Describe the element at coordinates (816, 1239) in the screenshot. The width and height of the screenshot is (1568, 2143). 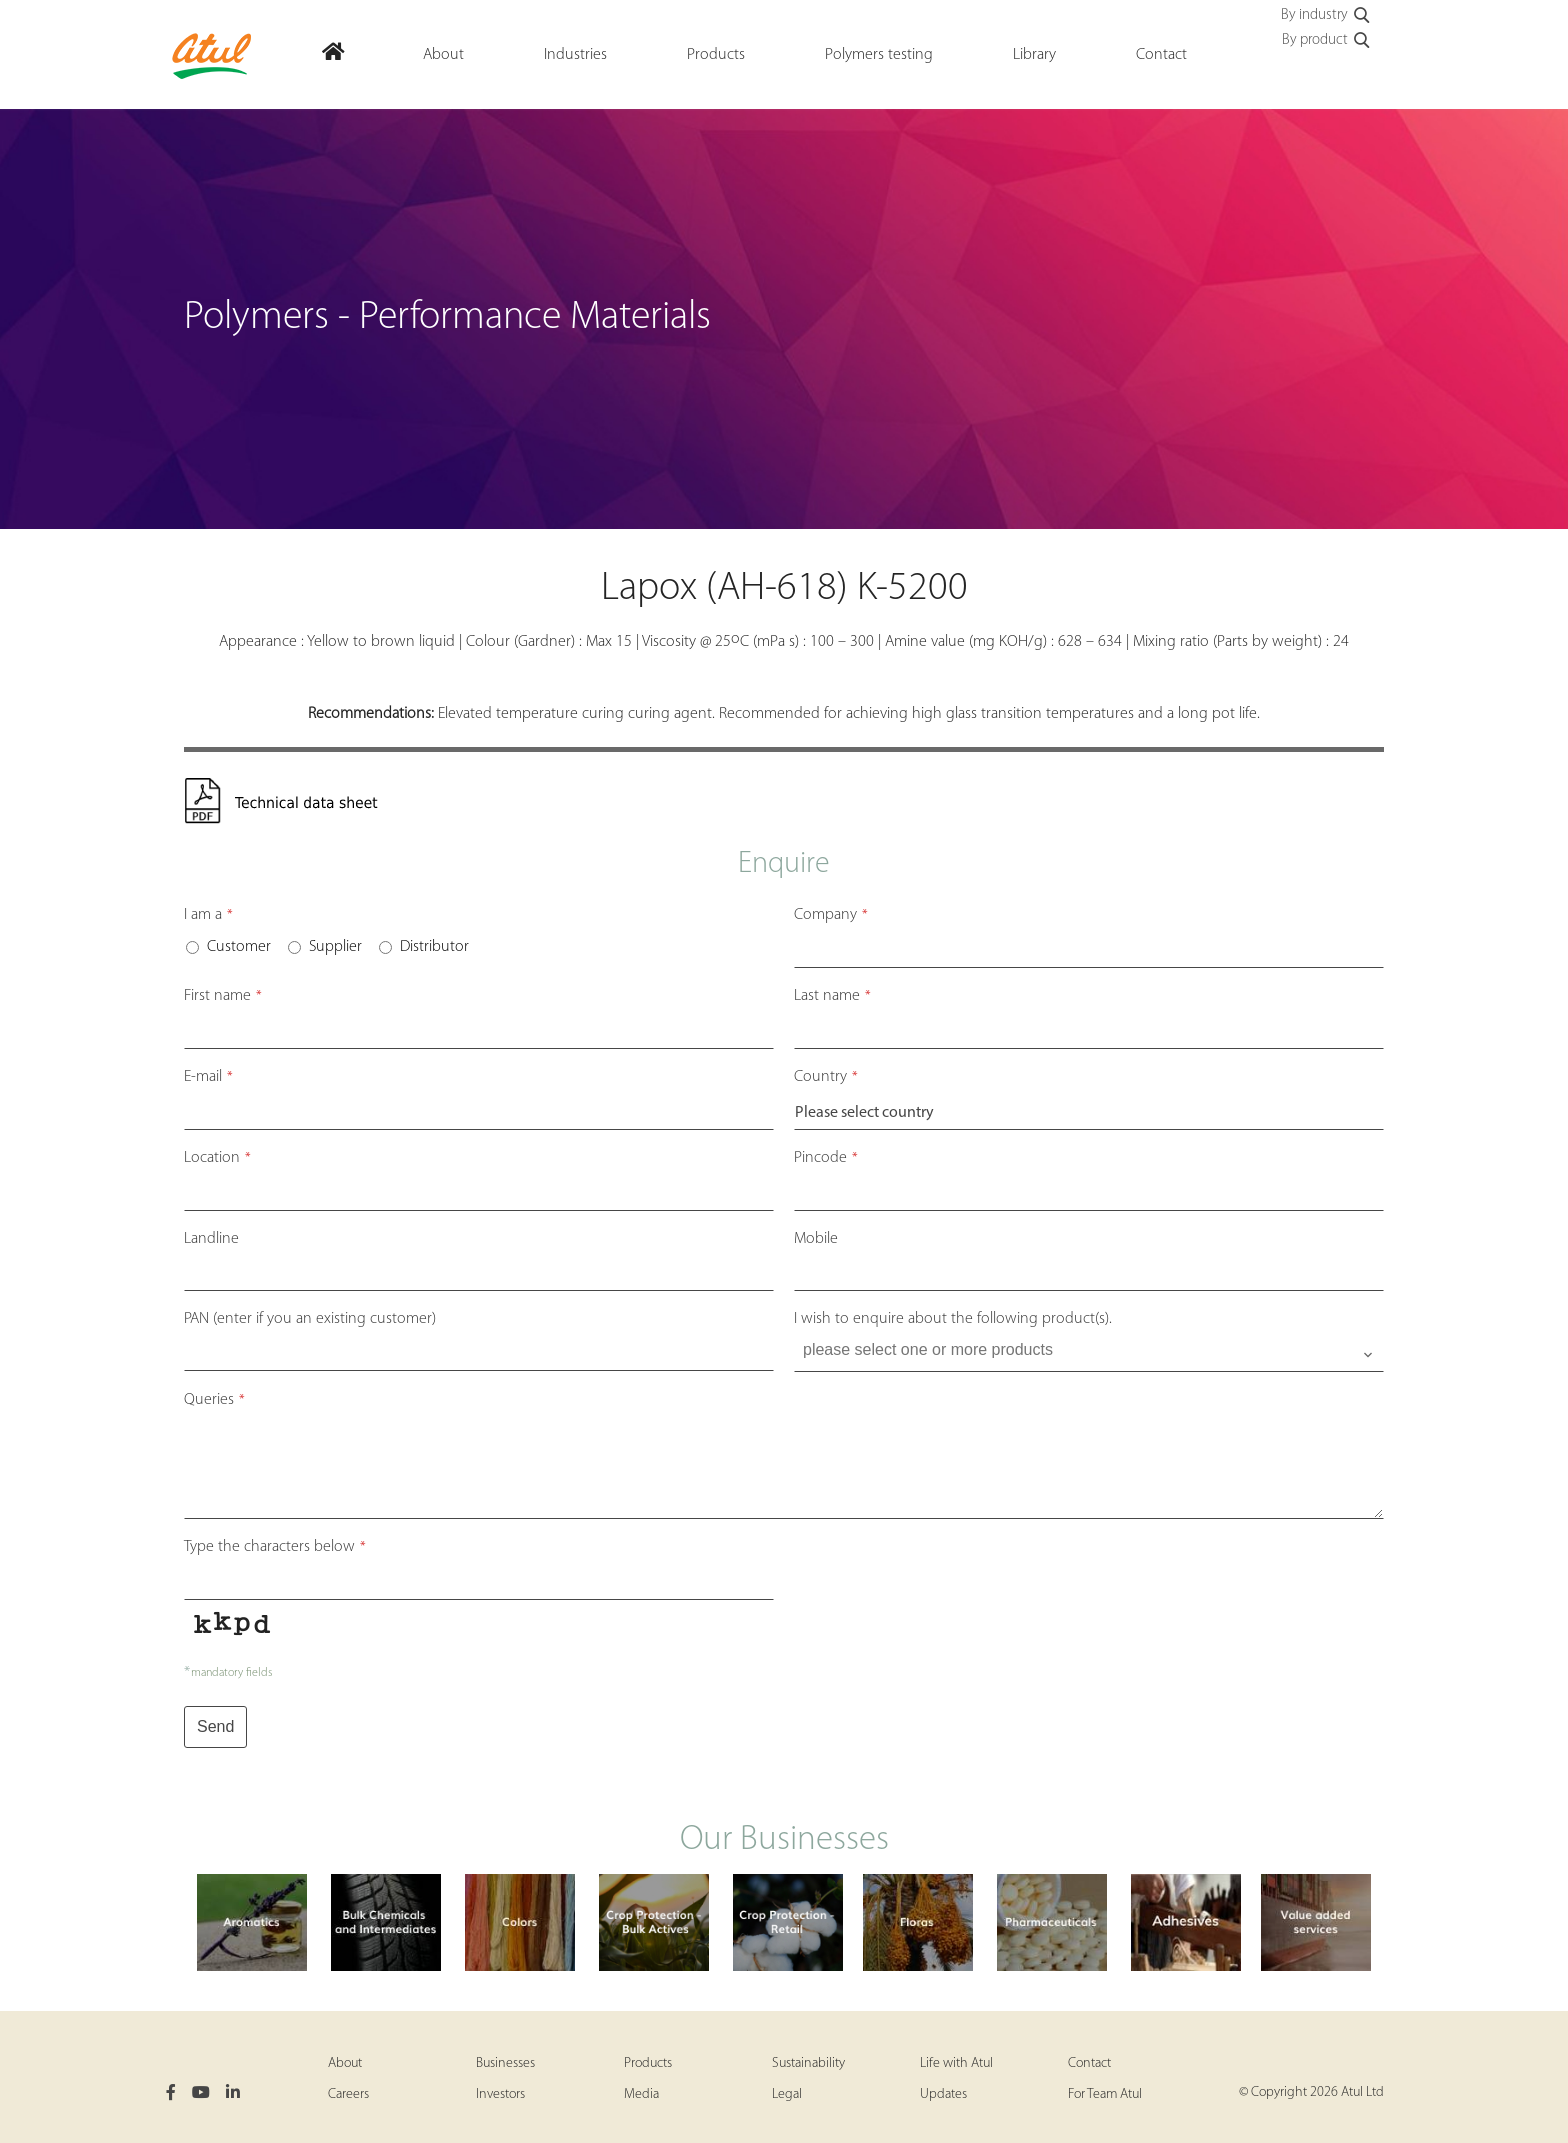
I see `Mobile` at that location.